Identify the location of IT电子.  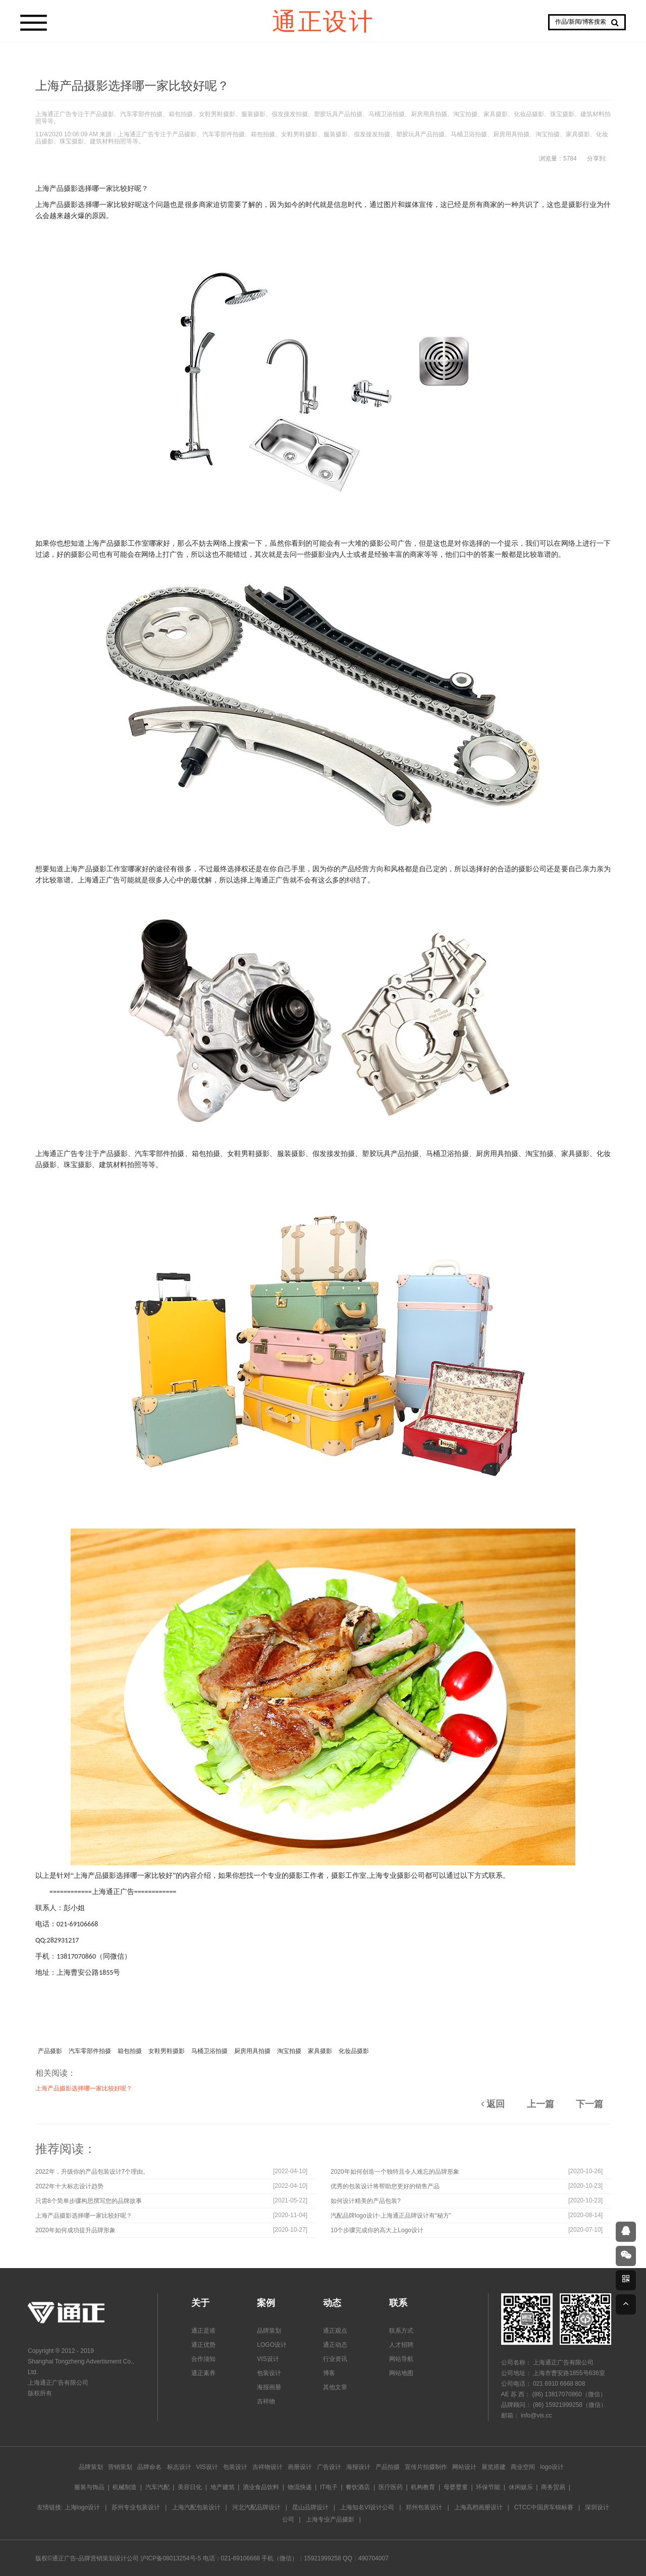
(329, 2487).